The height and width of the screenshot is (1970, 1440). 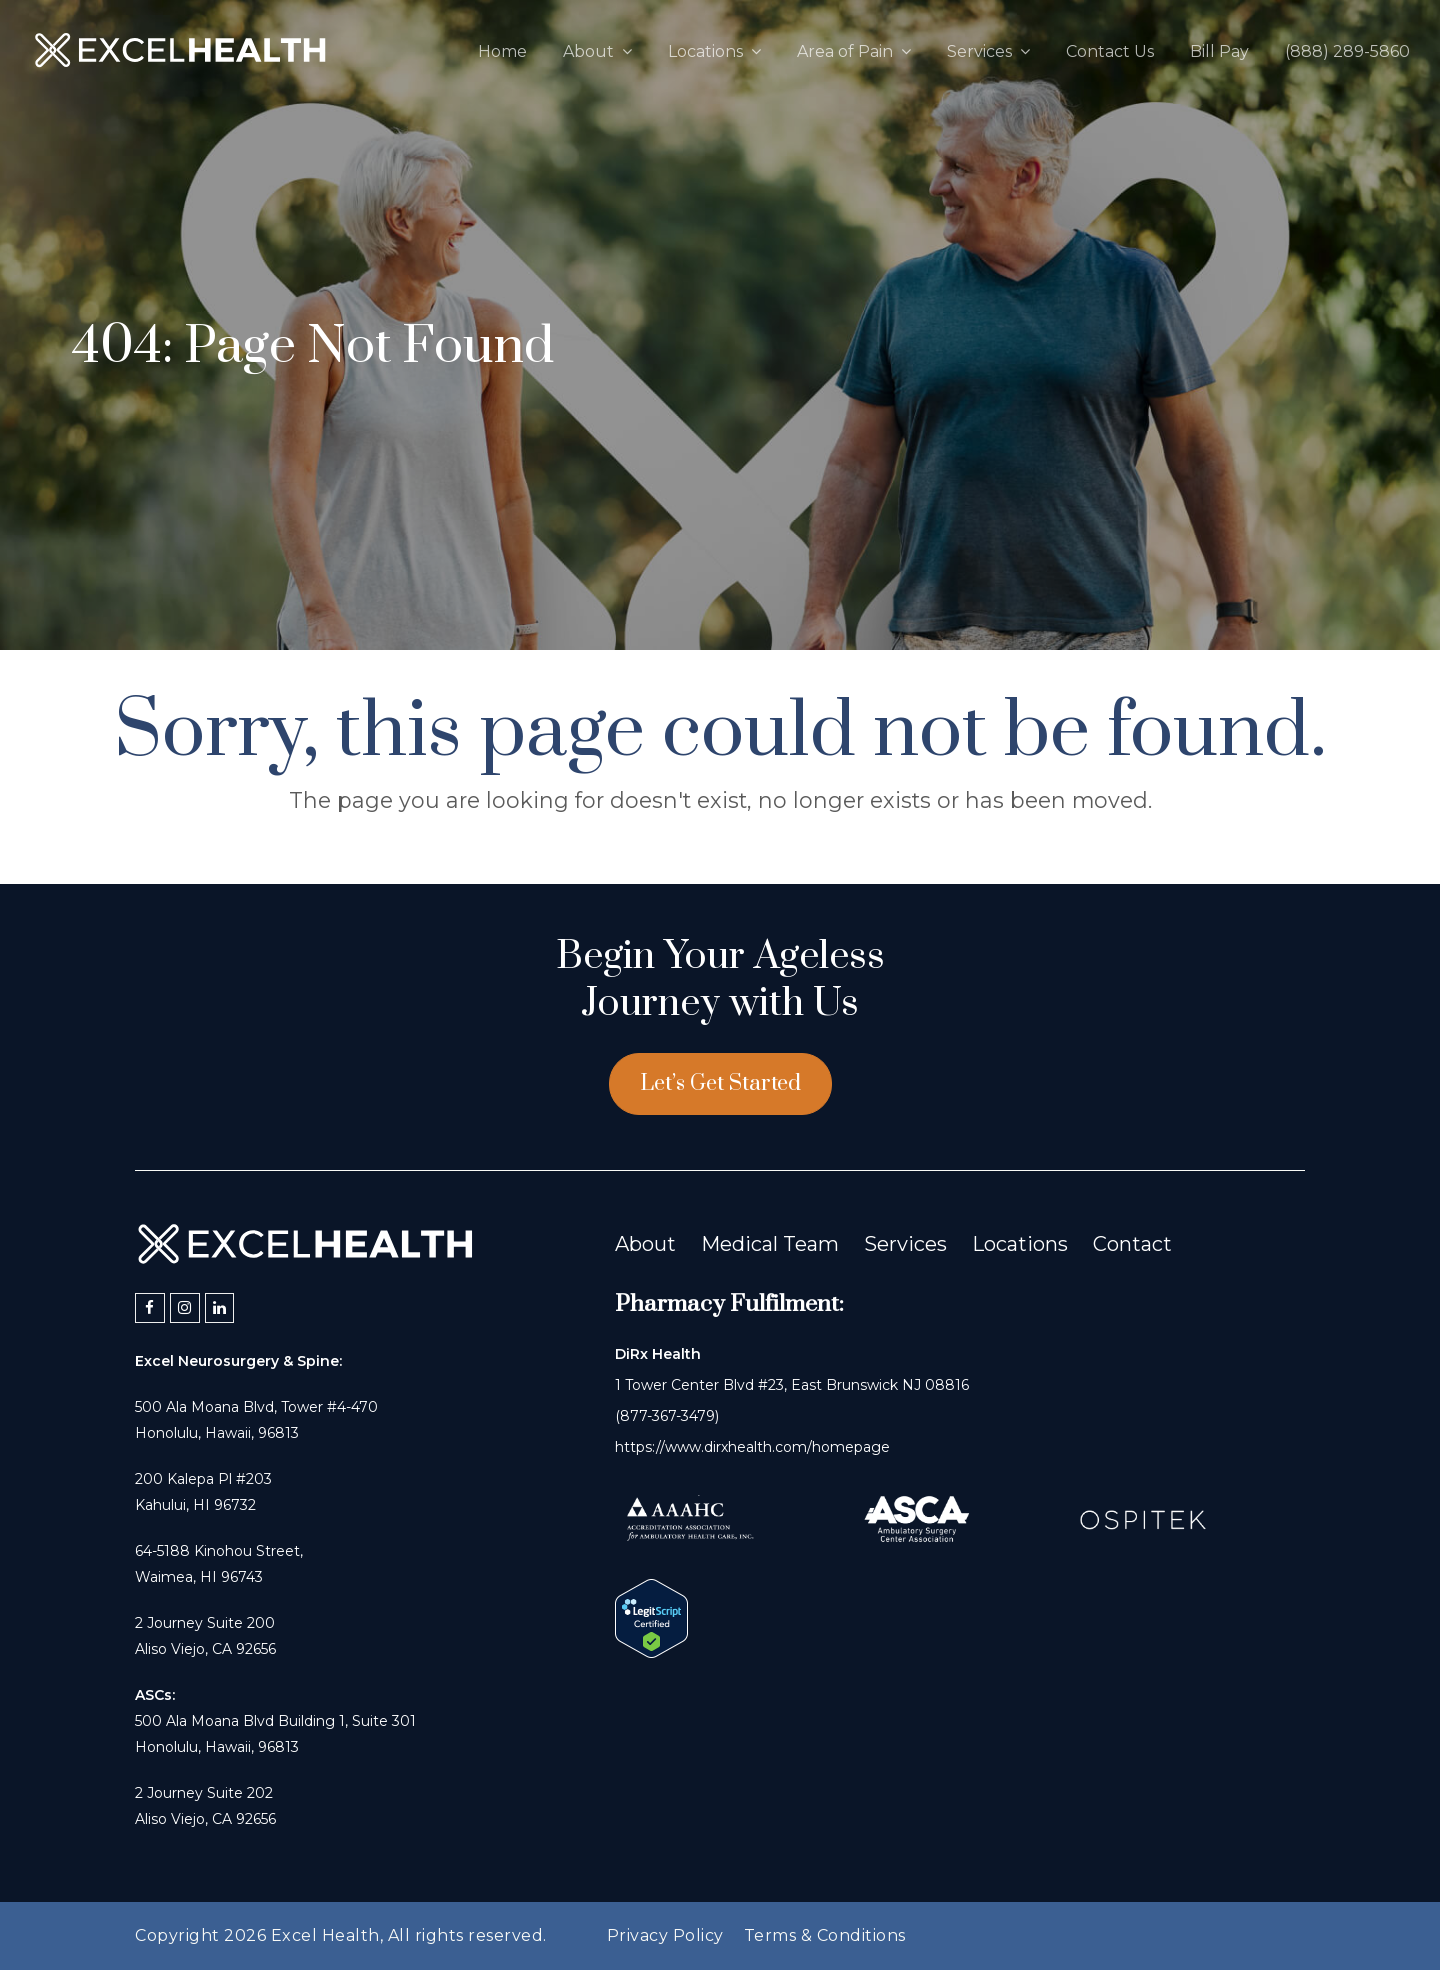 What do you see at coordinates (665, 1935) in the screenshot?
I see `Privacy Policy` at bounding box center [665, 1935].